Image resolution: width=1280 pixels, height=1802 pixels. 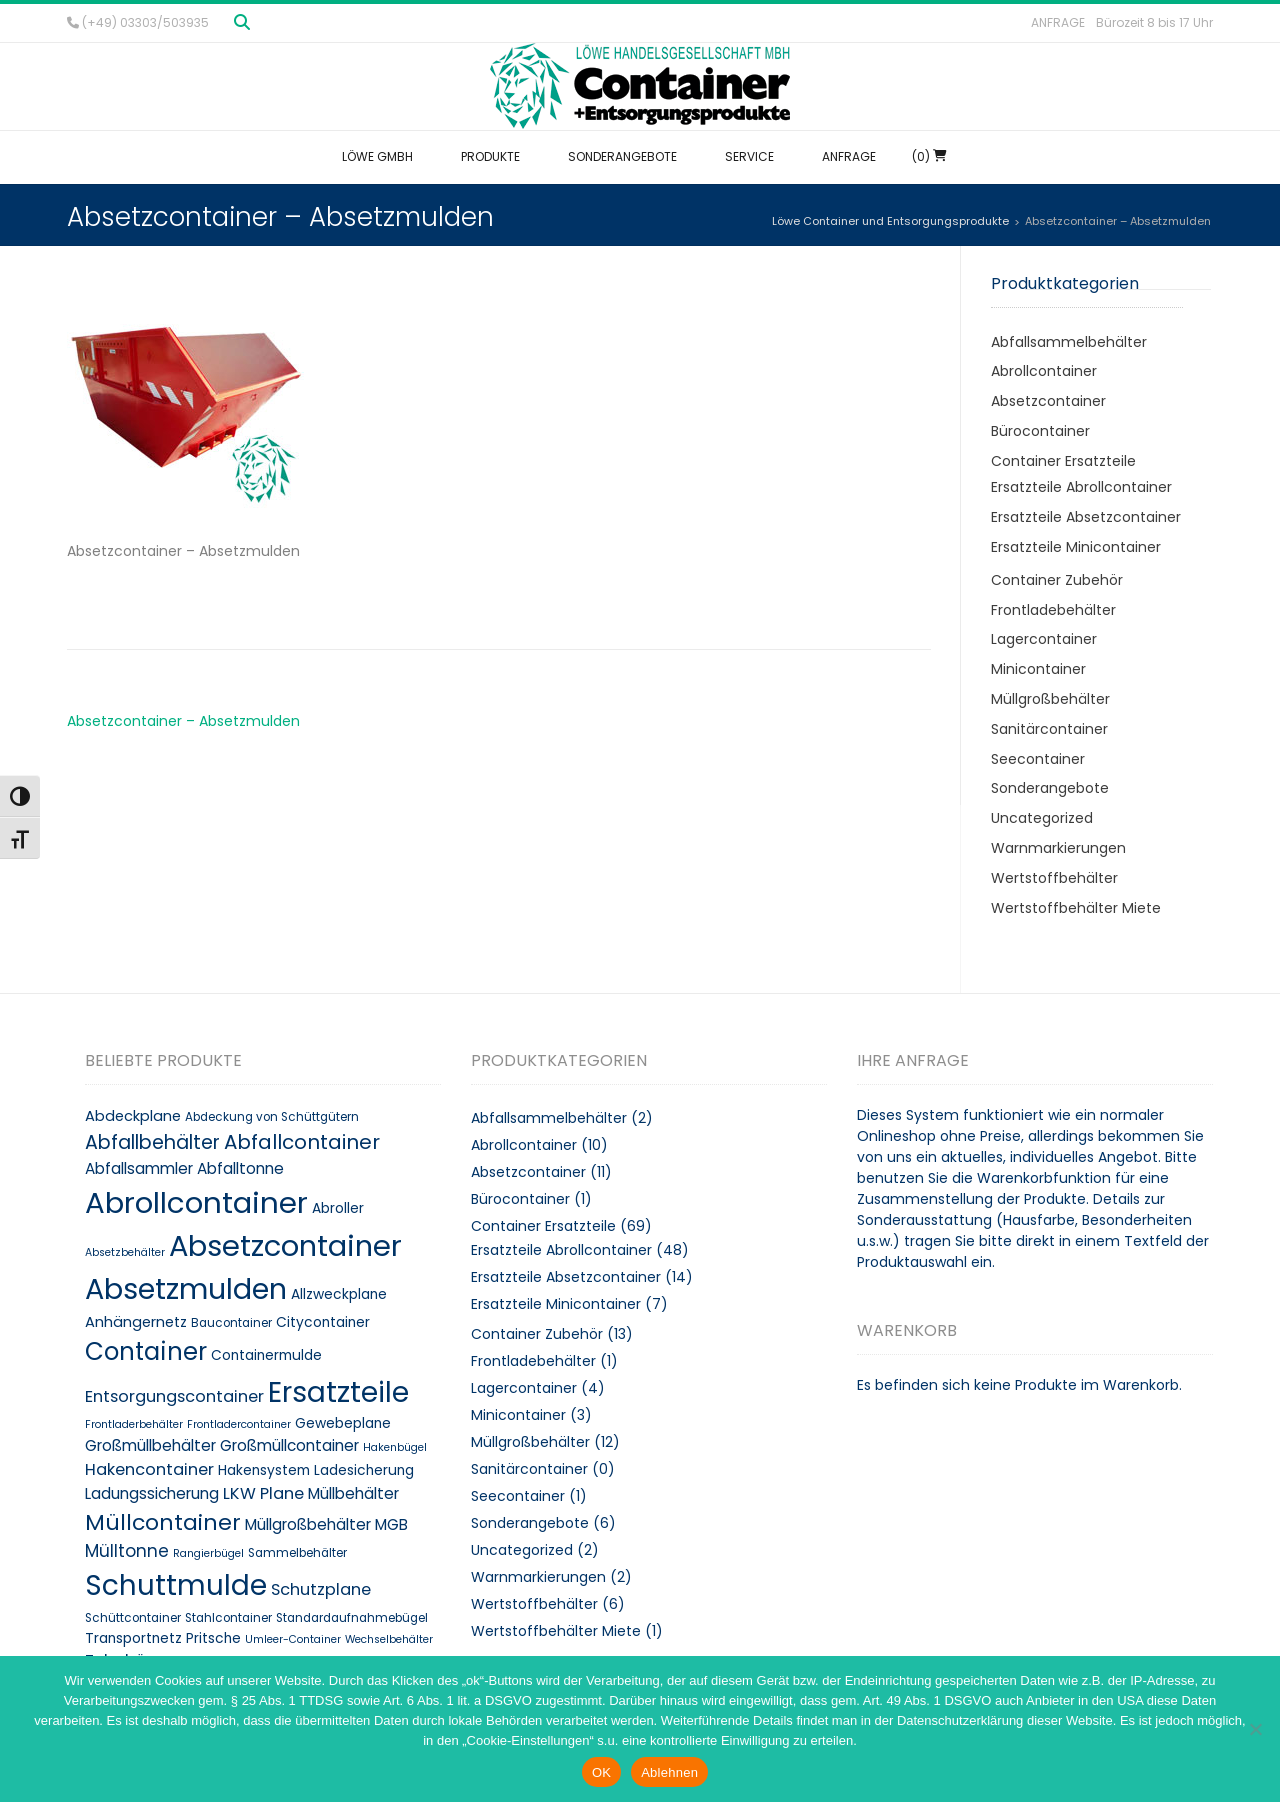 I want to click on Müllcontainer [Müllcontainer (25 Produkte)], so click(x=163, y=1522).